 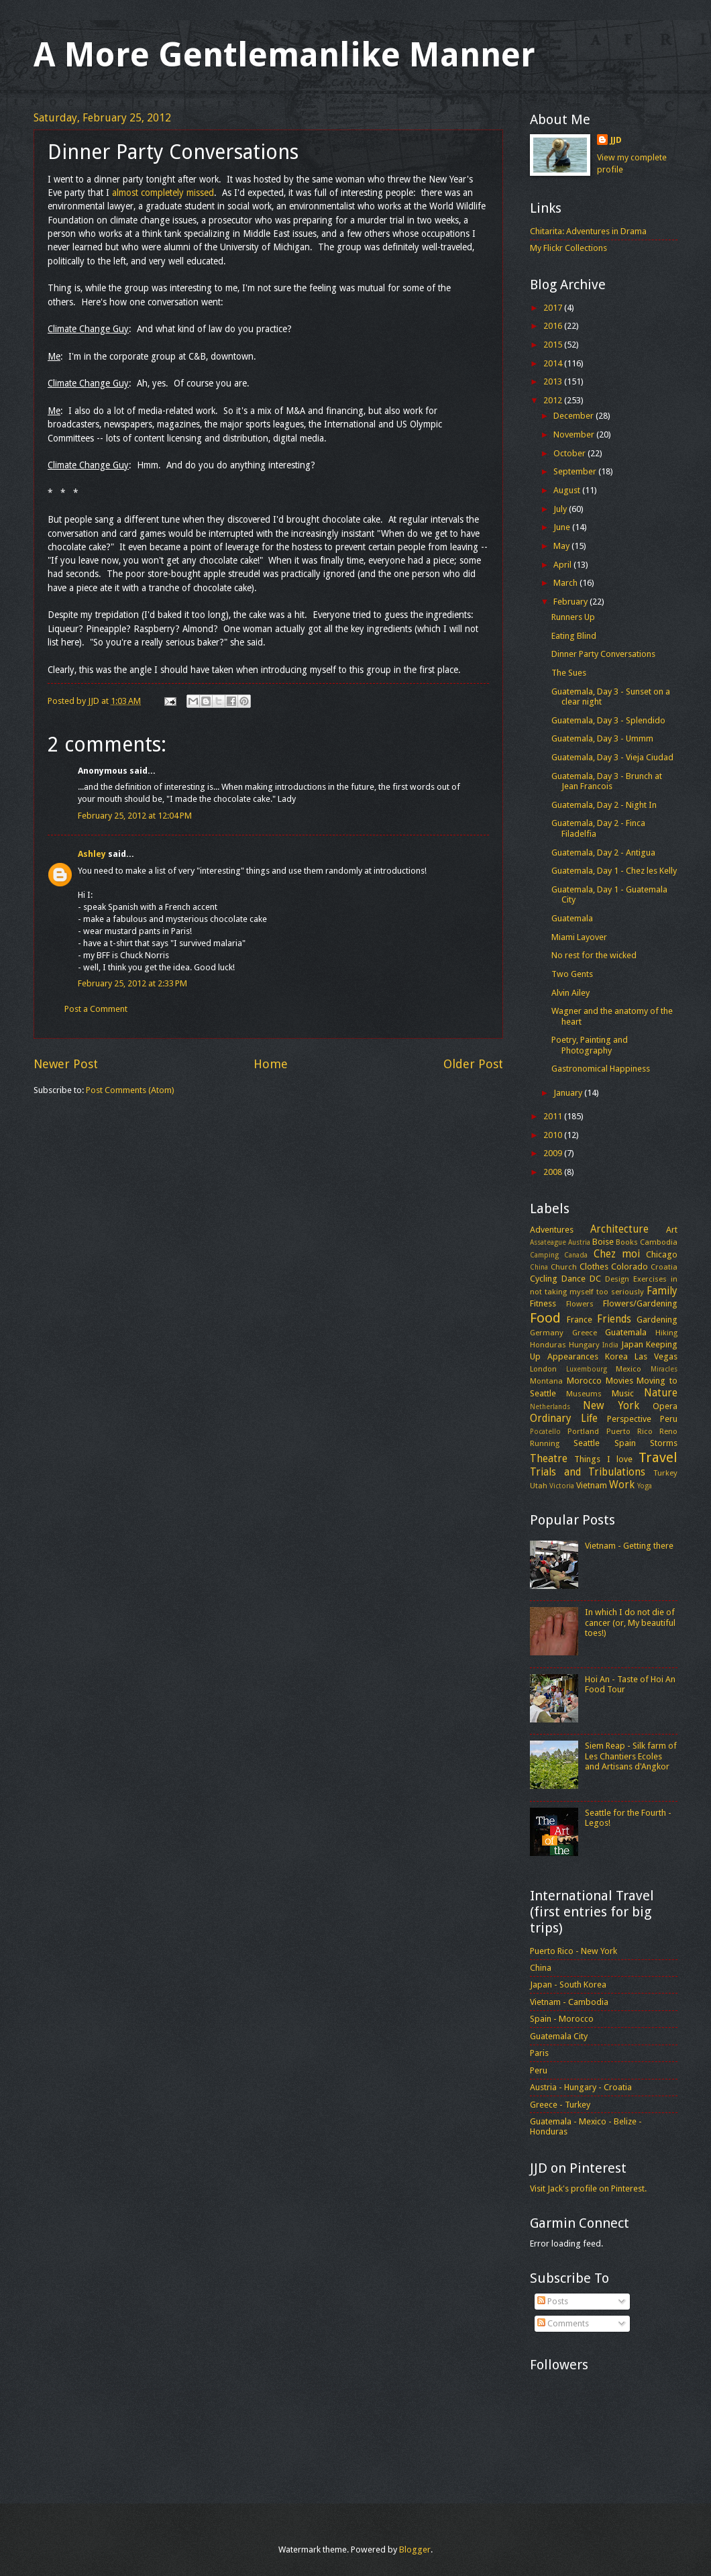 I want to click on Colorado, so click(x=629, y=1266).